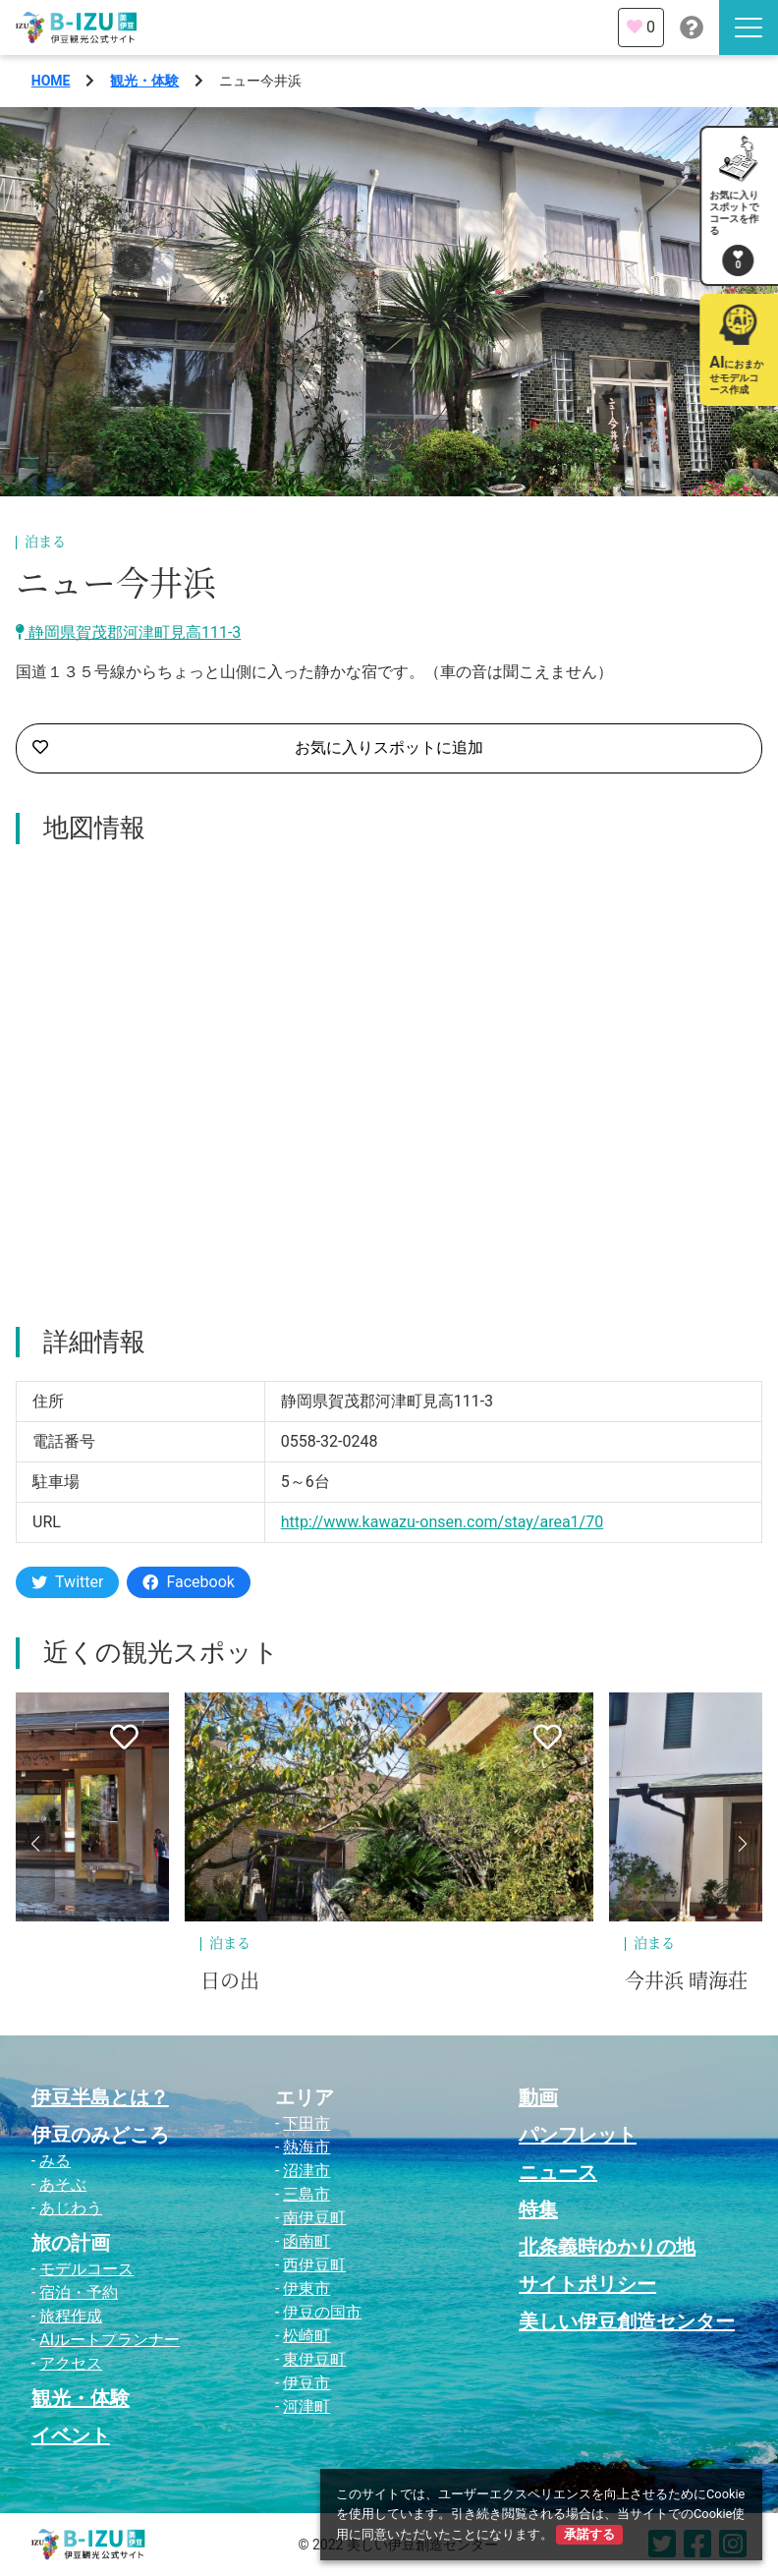 The image size is (778, 2576). Describe the element at coordinates (35, 1844) in the screenshot. I see `[button]` at that location.